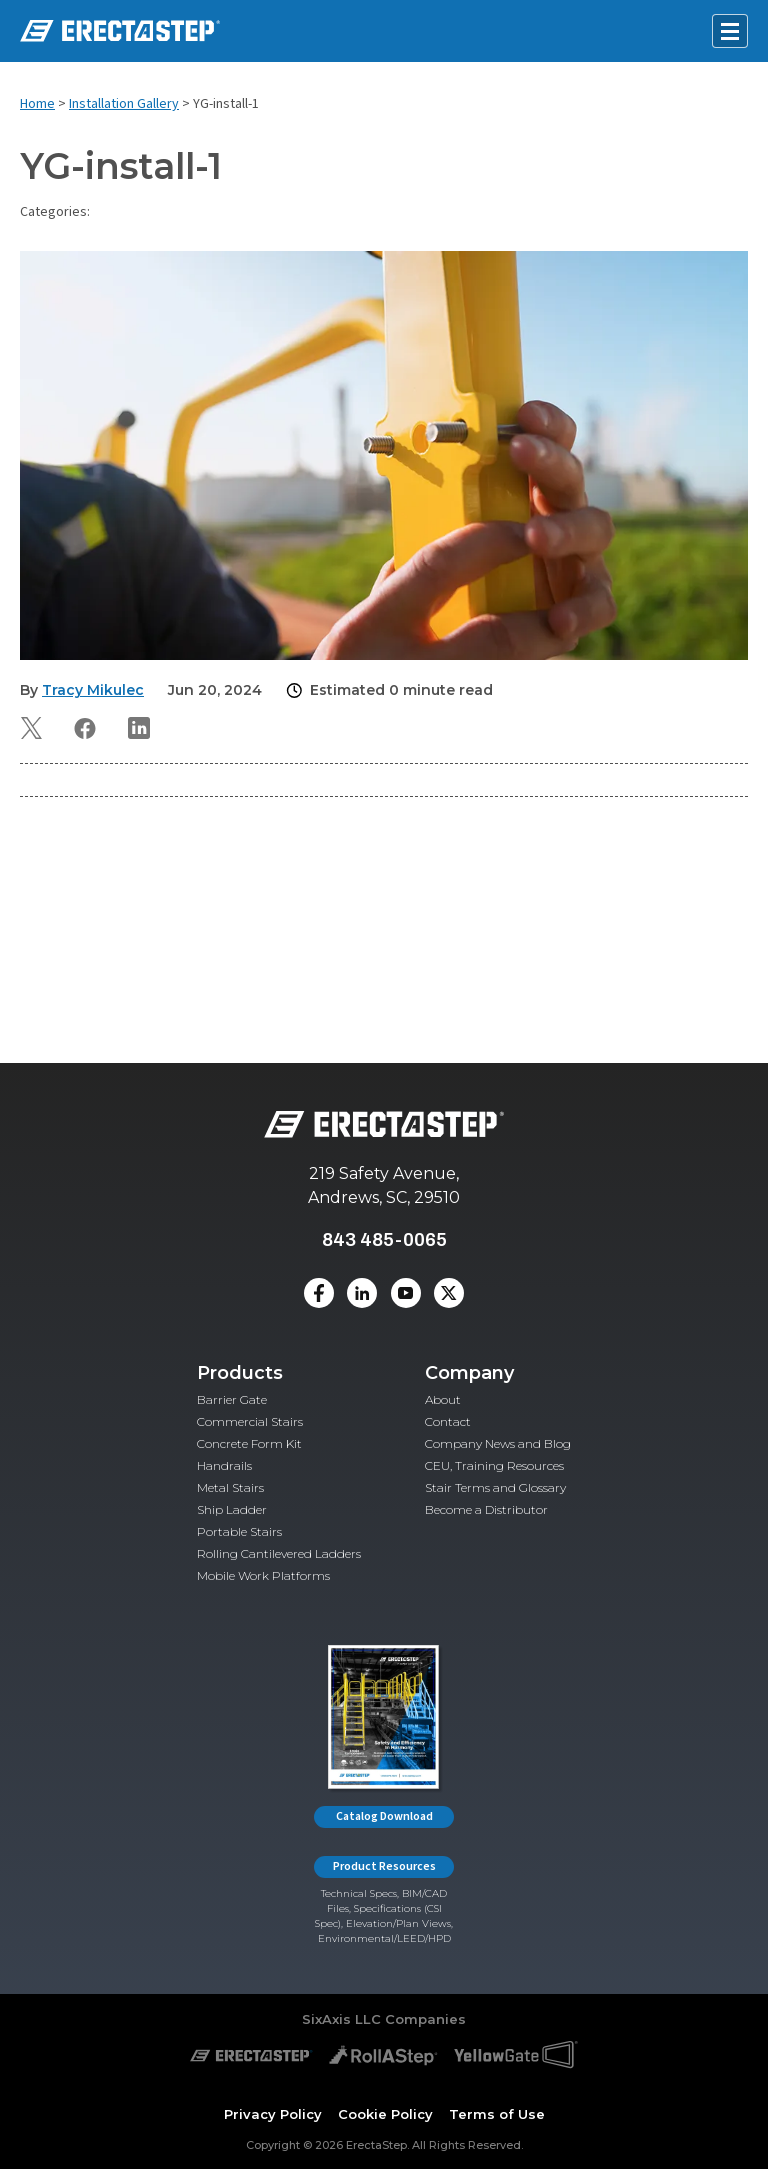 This screenshot has height=2169, width=768. Describe the element at coordinates (250, 1421) in the screenshot. I see `Commercial Stairs` at that location.